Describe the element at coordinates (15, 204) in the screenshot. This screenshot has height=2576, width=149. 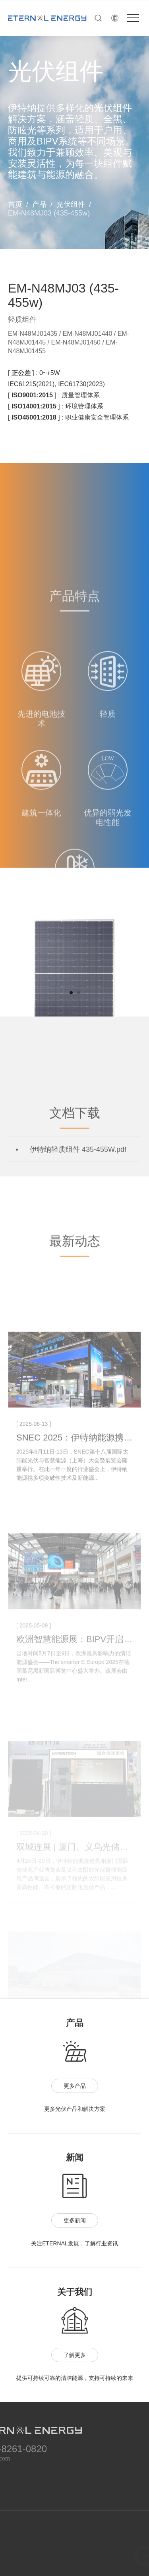
I see `首页` at that location.